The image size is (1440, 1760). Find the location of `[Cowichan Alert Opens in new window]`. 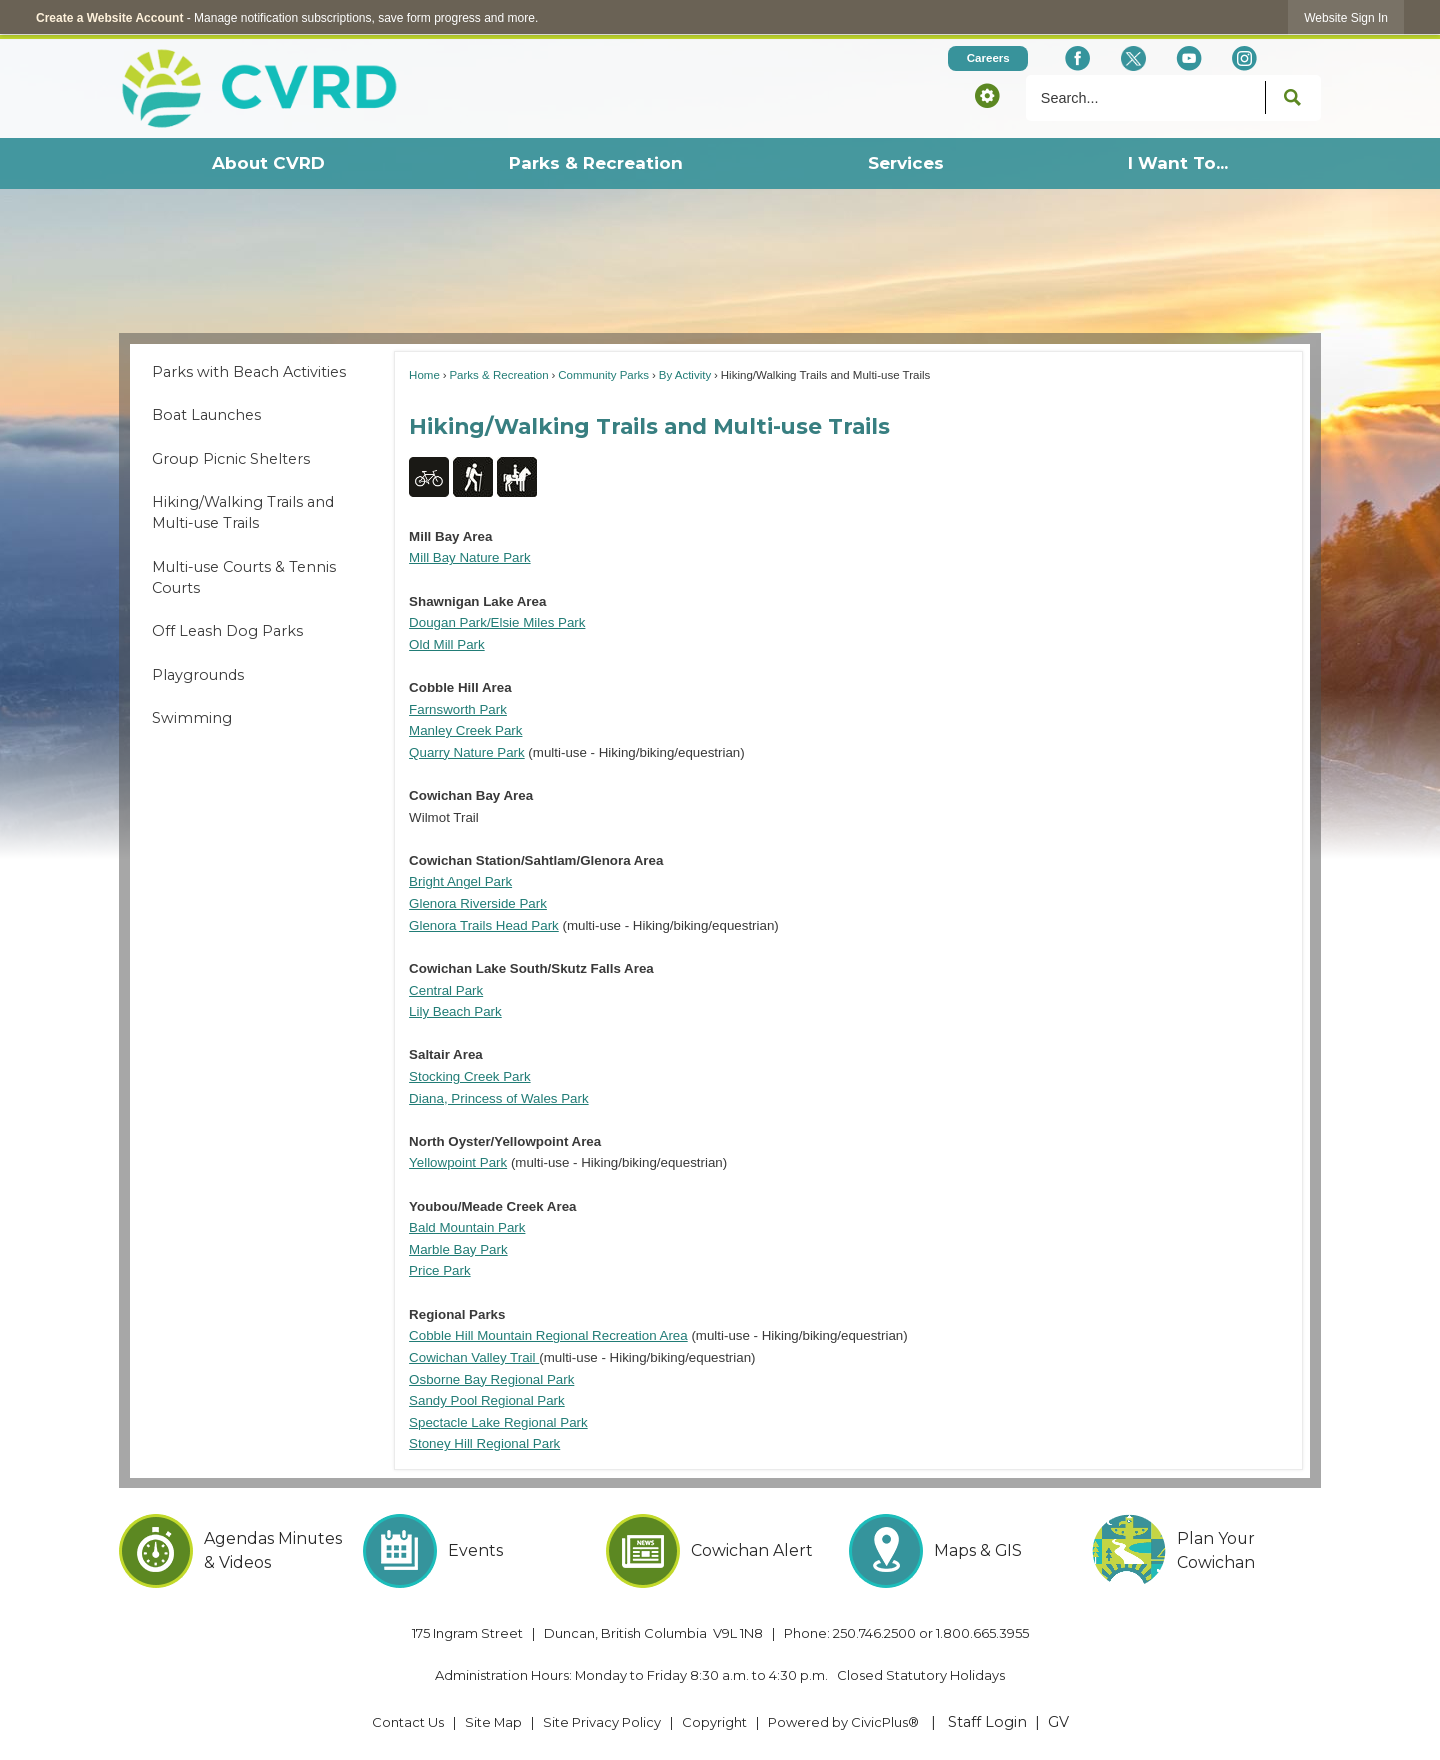

[Cowichan Alert Opens in new window] is located at coordinates (720, 1551).